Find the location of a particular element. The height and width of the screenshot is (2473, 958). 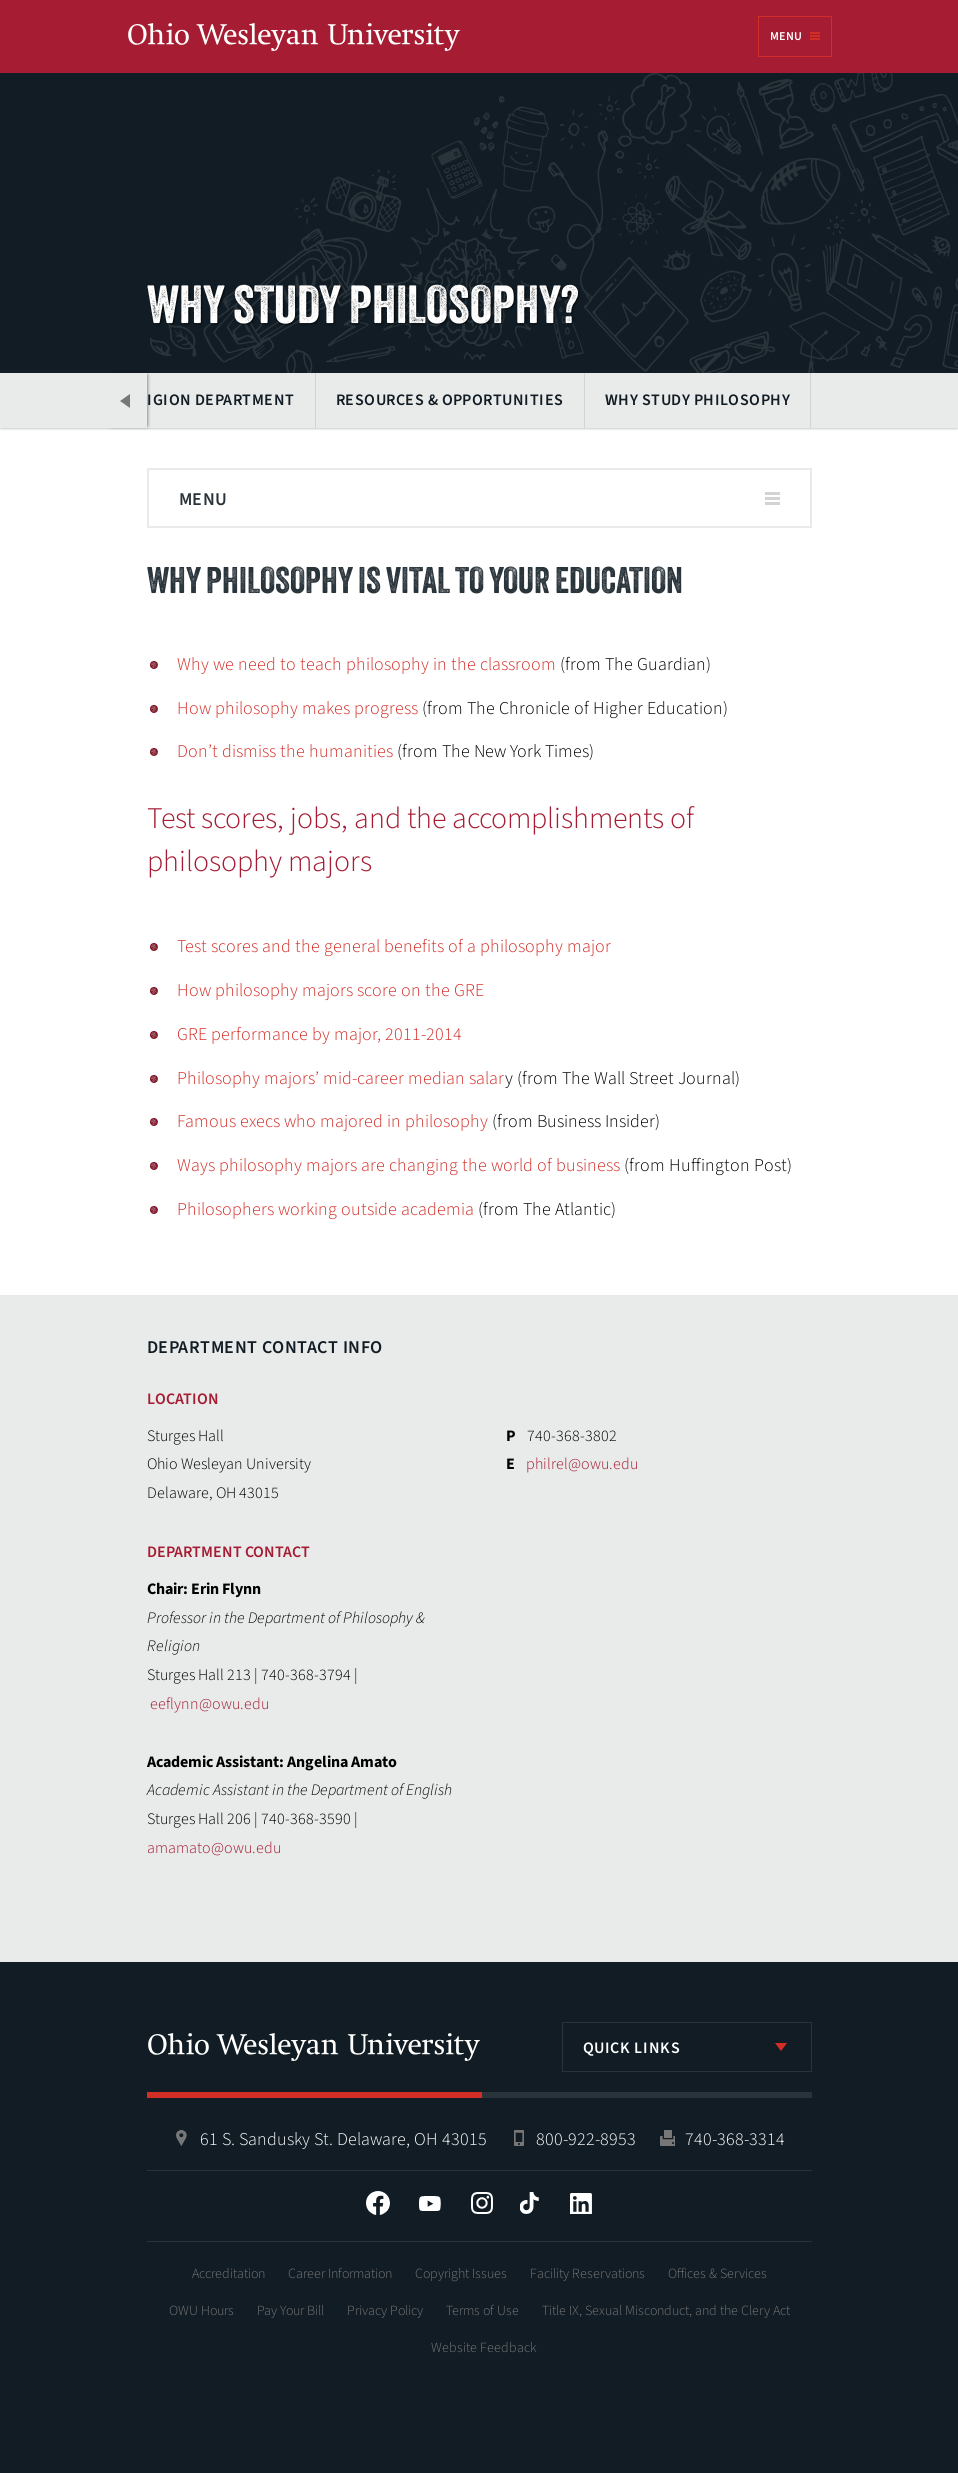

Facility Reservations is located at coordinates (587, 2274).